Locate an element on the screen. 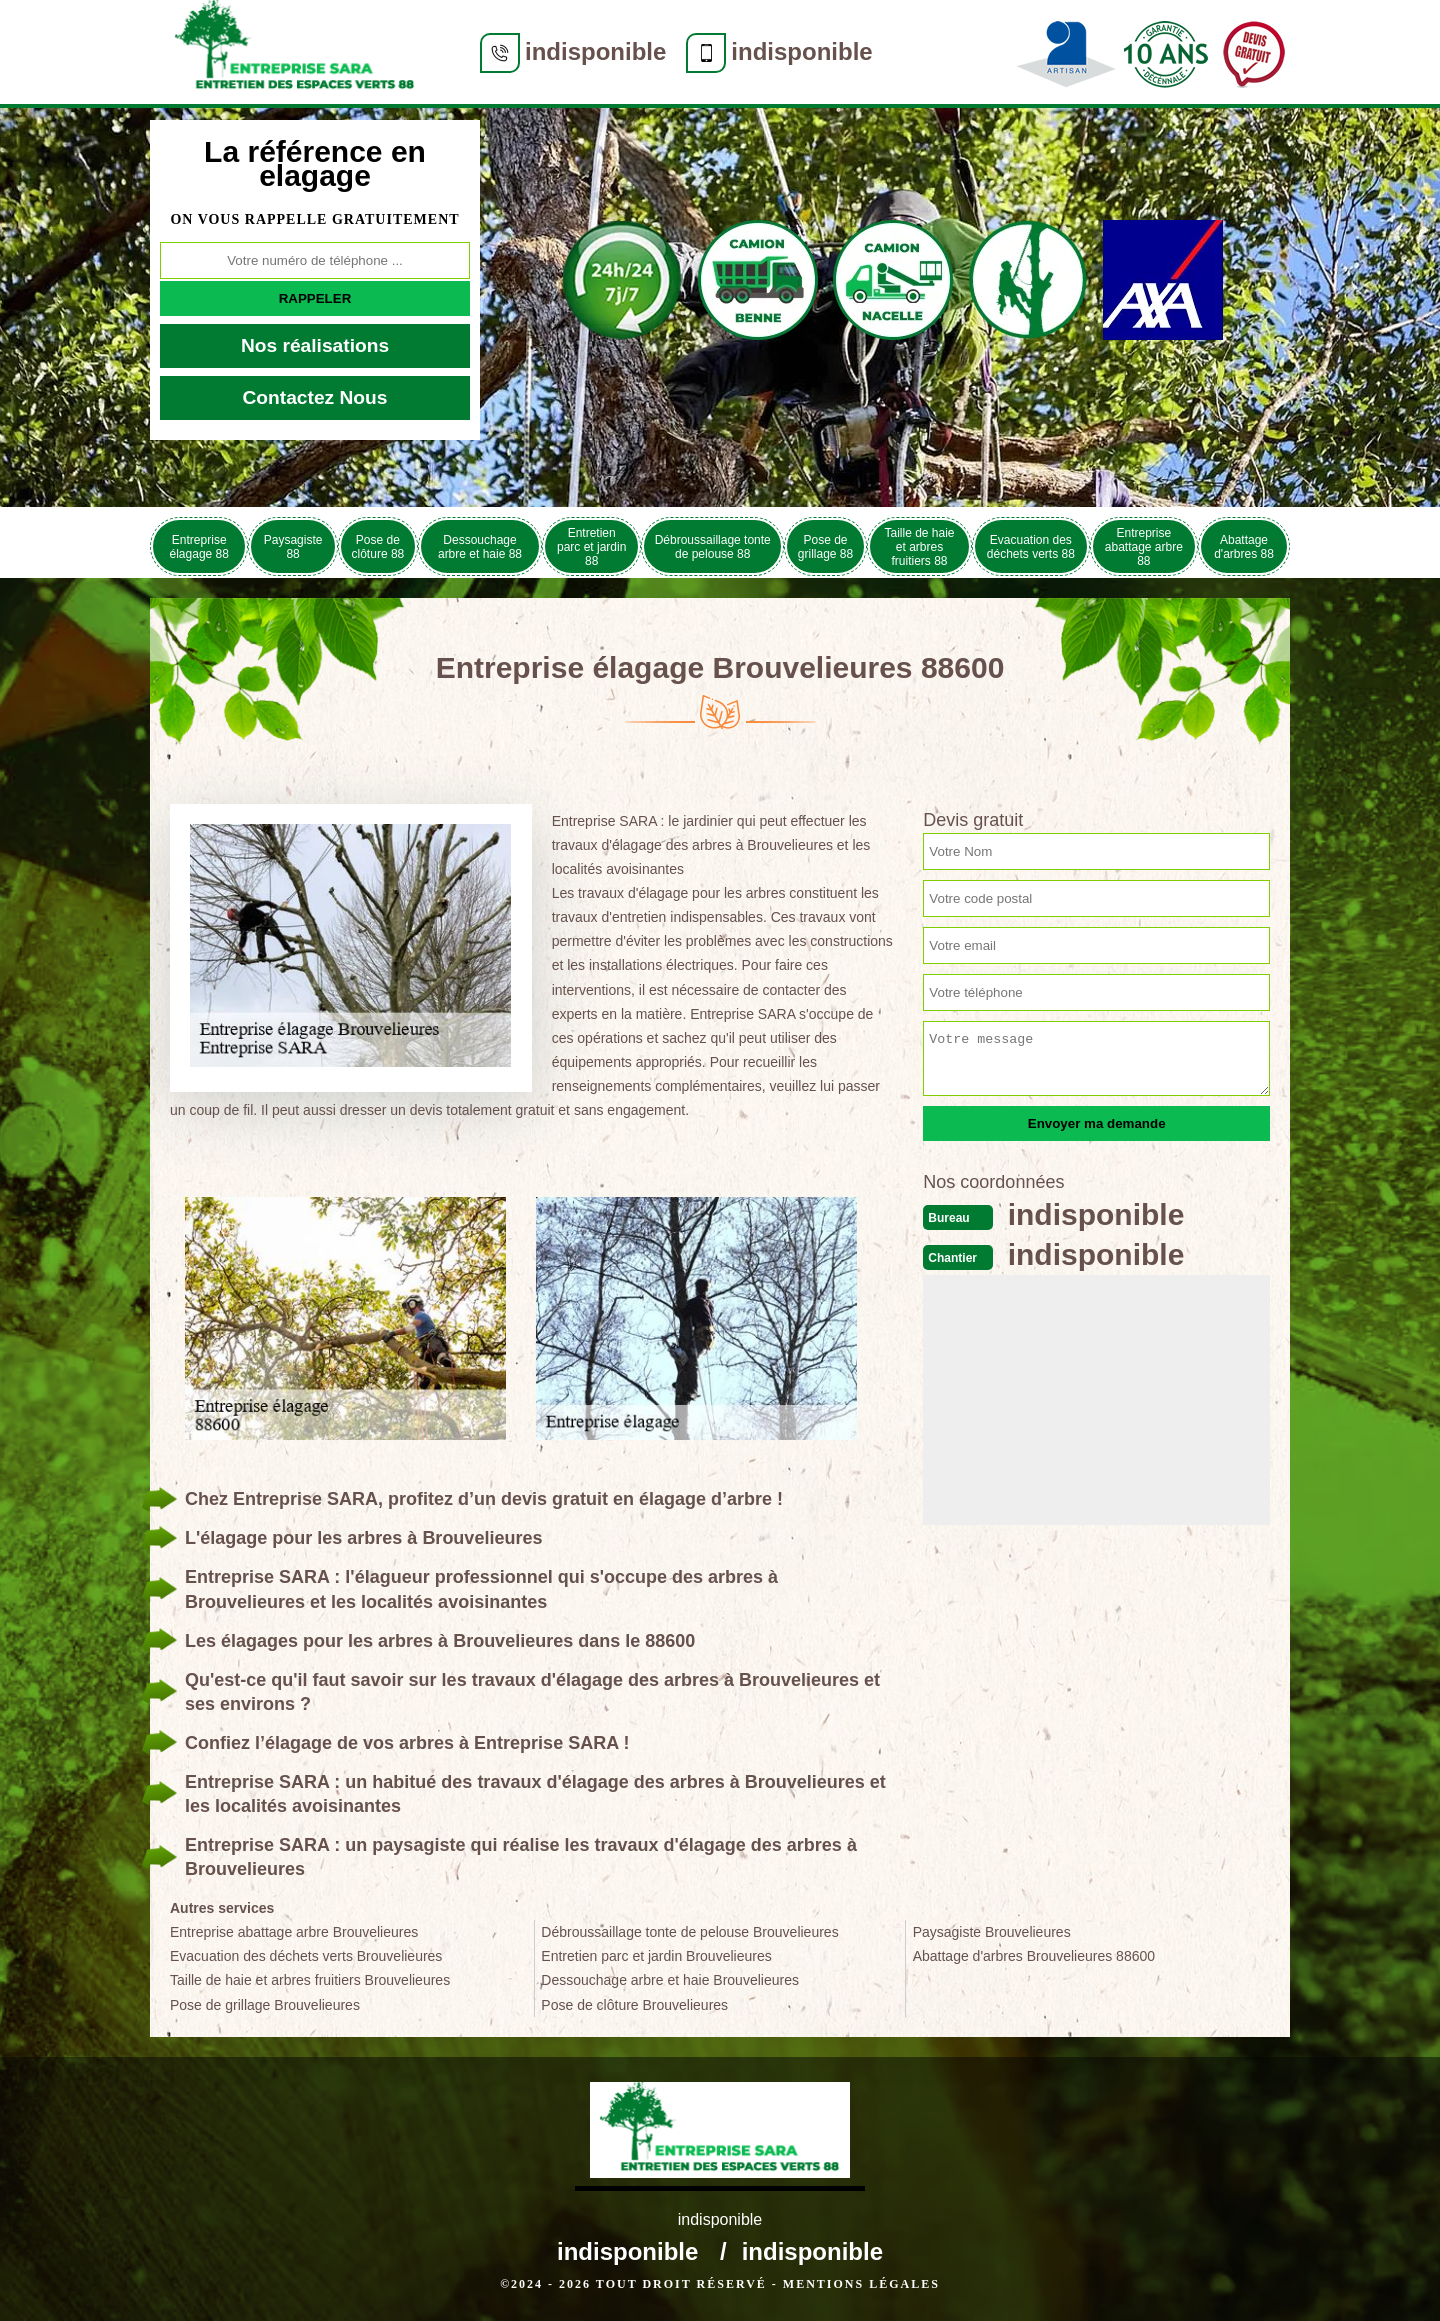 The image size is (1440, 2321). indisponible is located at coordinates (595, 51).